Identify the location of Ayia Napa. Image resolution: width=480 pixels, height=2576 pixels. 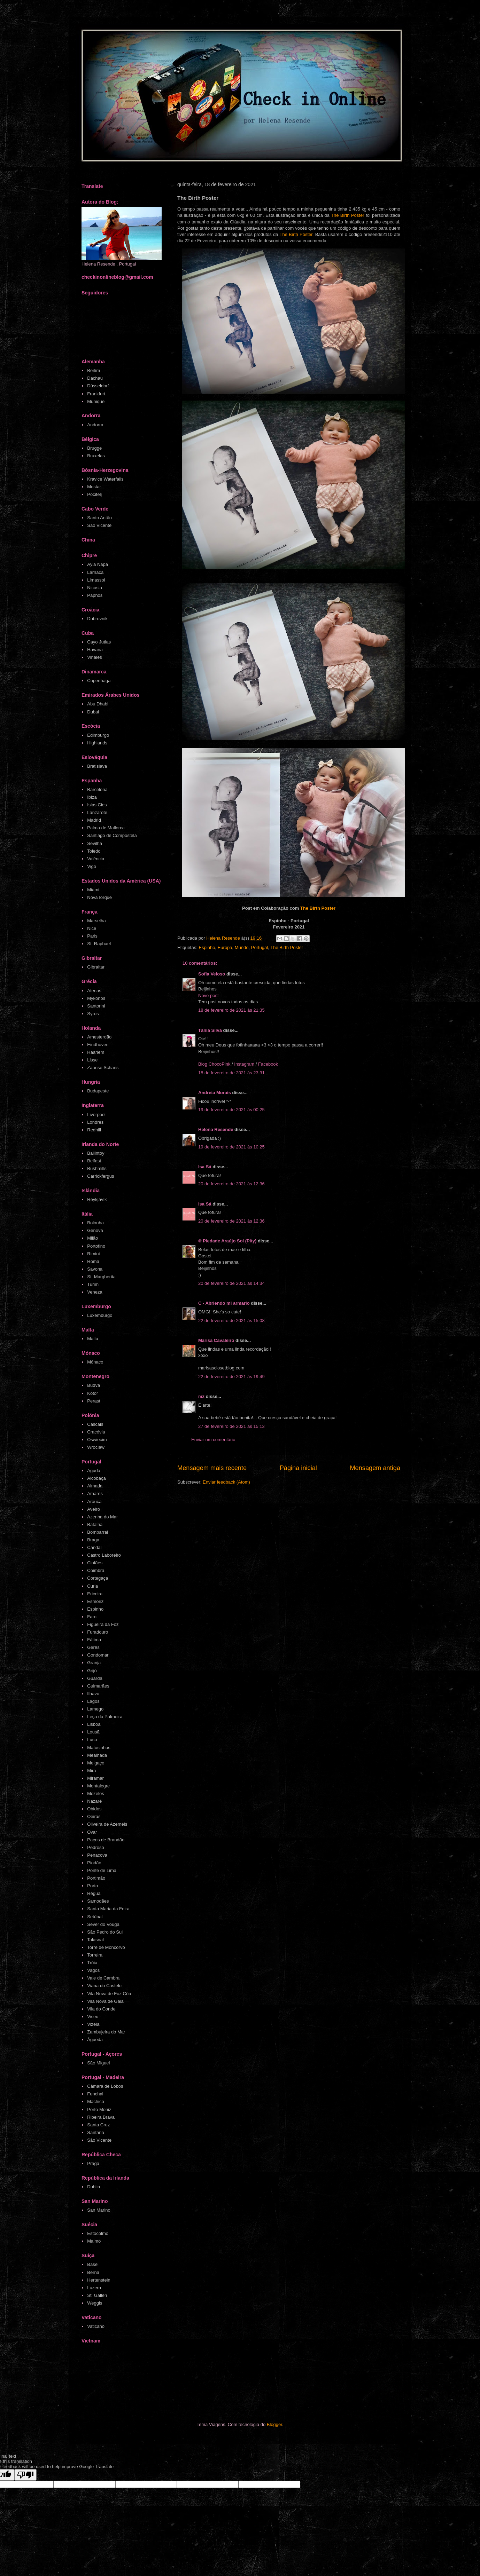
(97, 564).